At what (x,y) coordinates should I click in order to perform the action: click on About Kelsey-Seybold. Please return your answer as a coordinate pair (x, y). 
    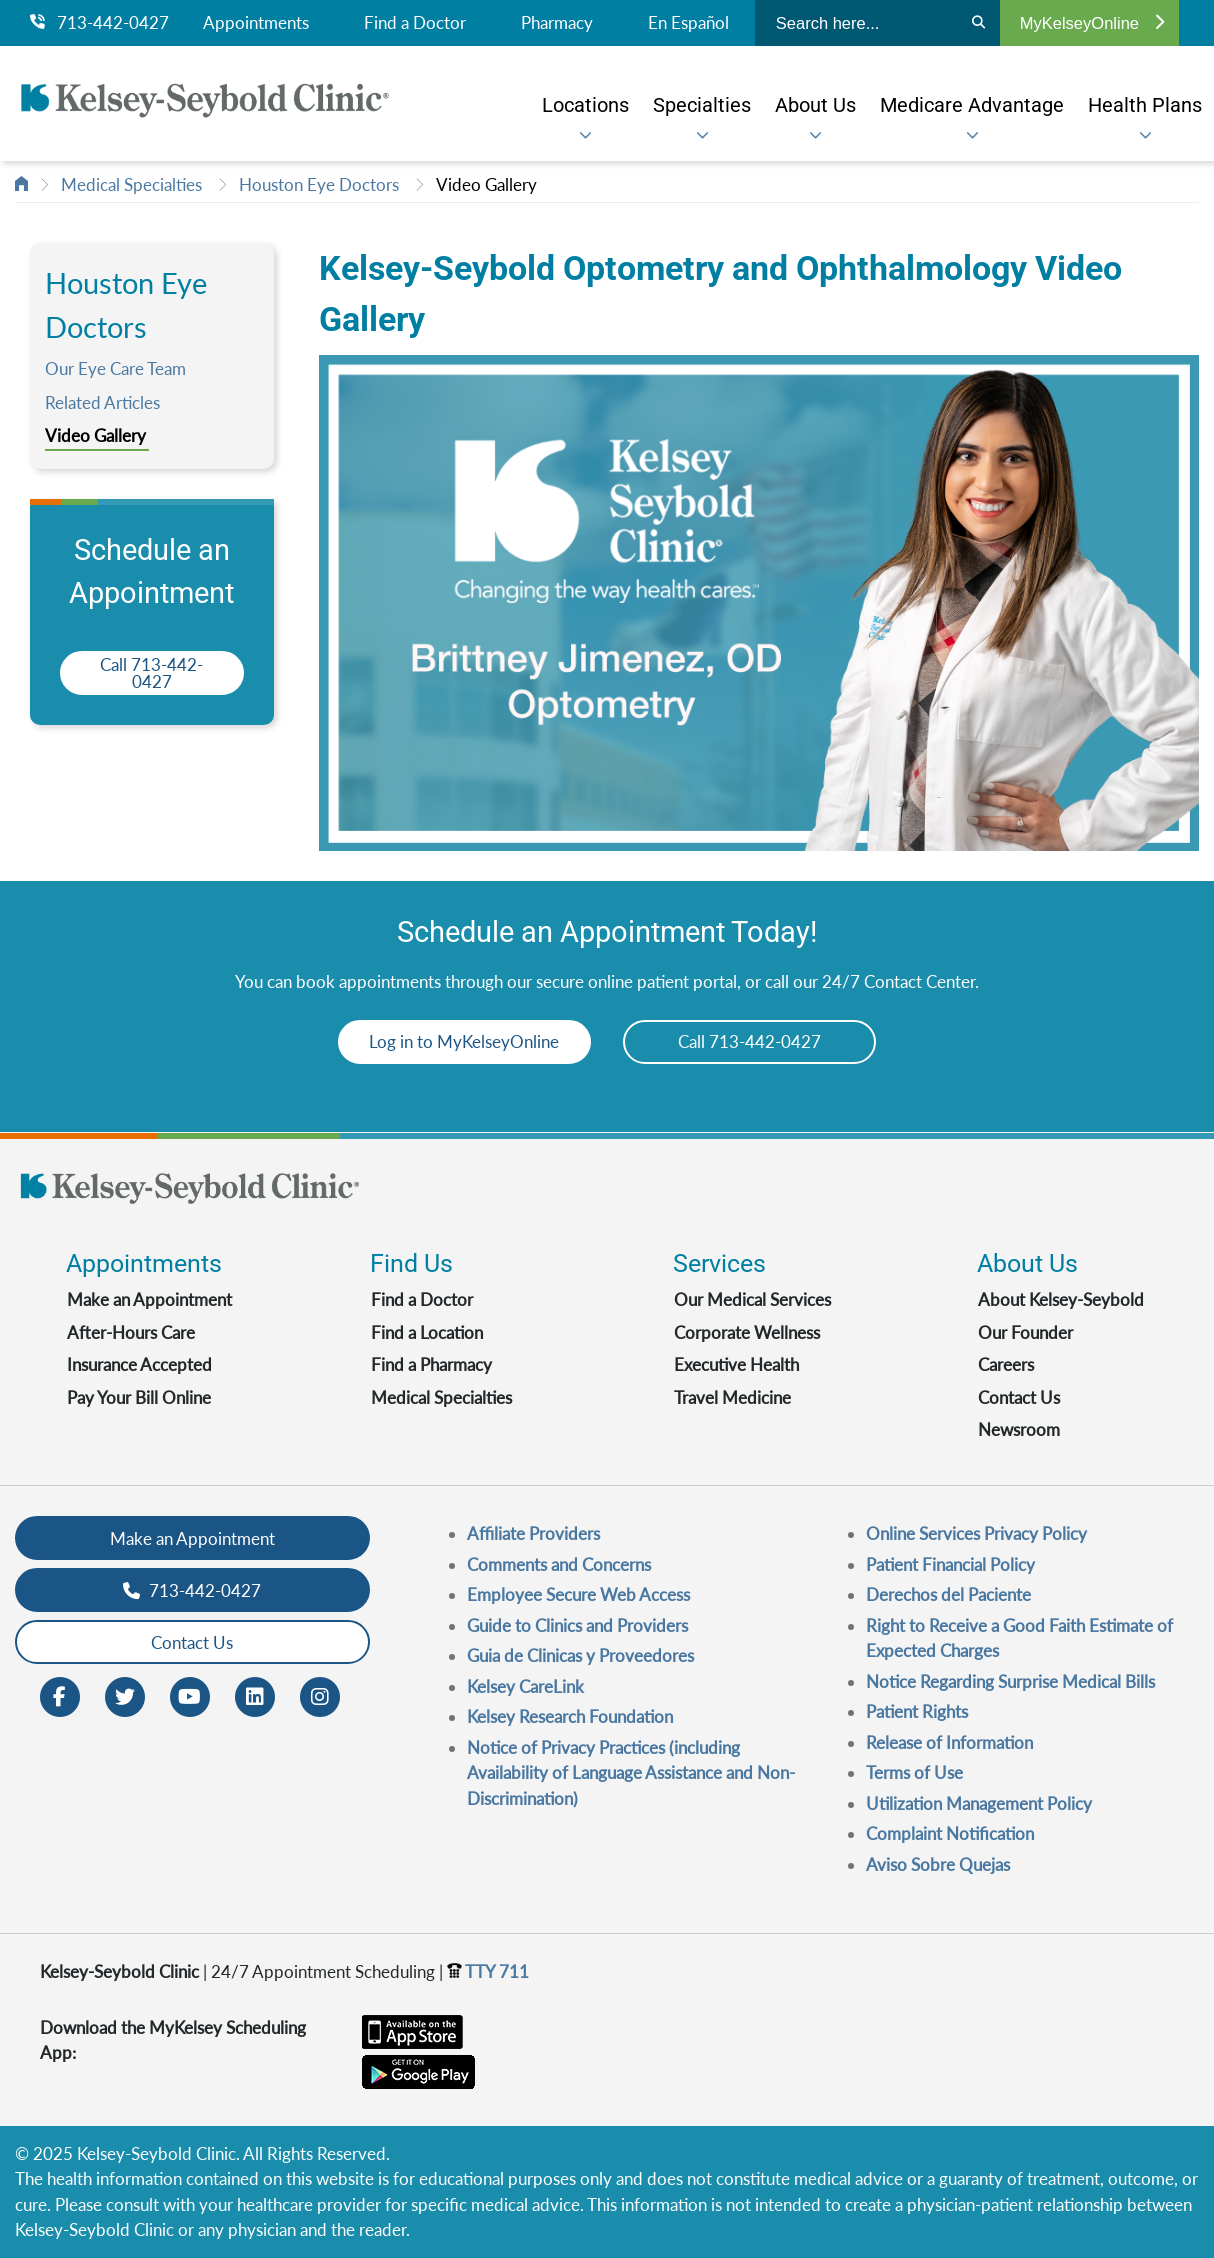
    Looking at the image, I should click on (1061, 1299).